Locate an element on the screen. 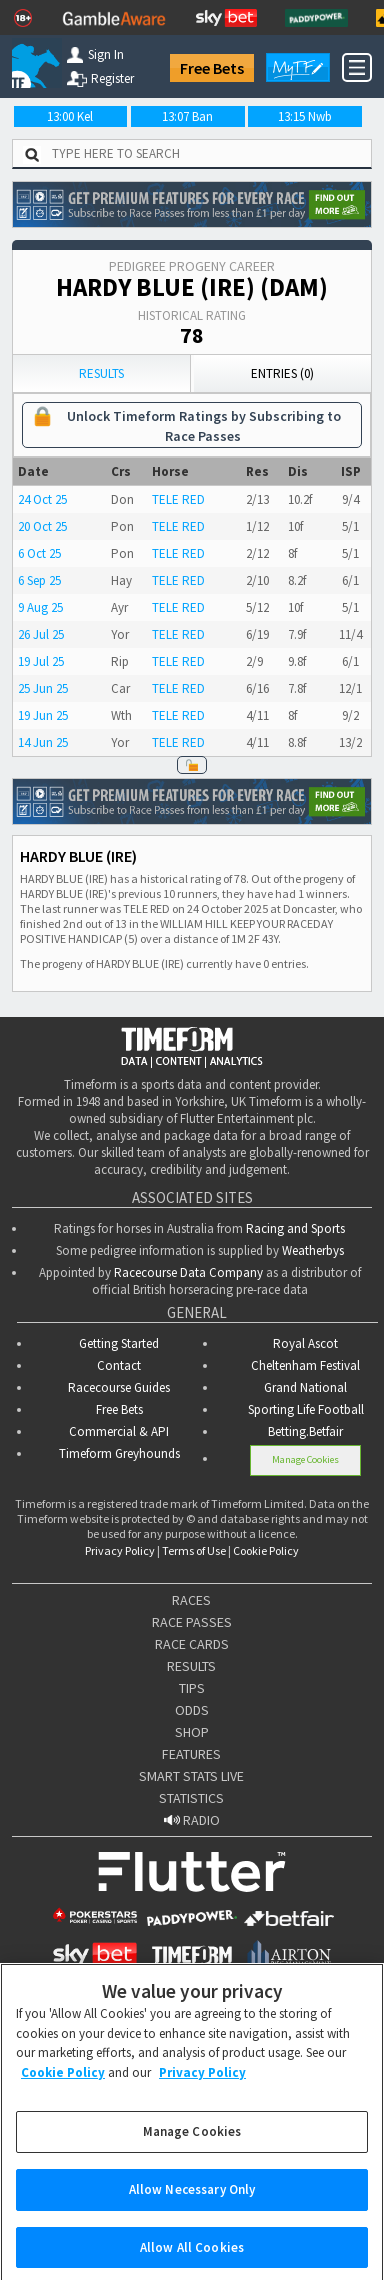  FEATURES is located at coordinates (191, 1754).